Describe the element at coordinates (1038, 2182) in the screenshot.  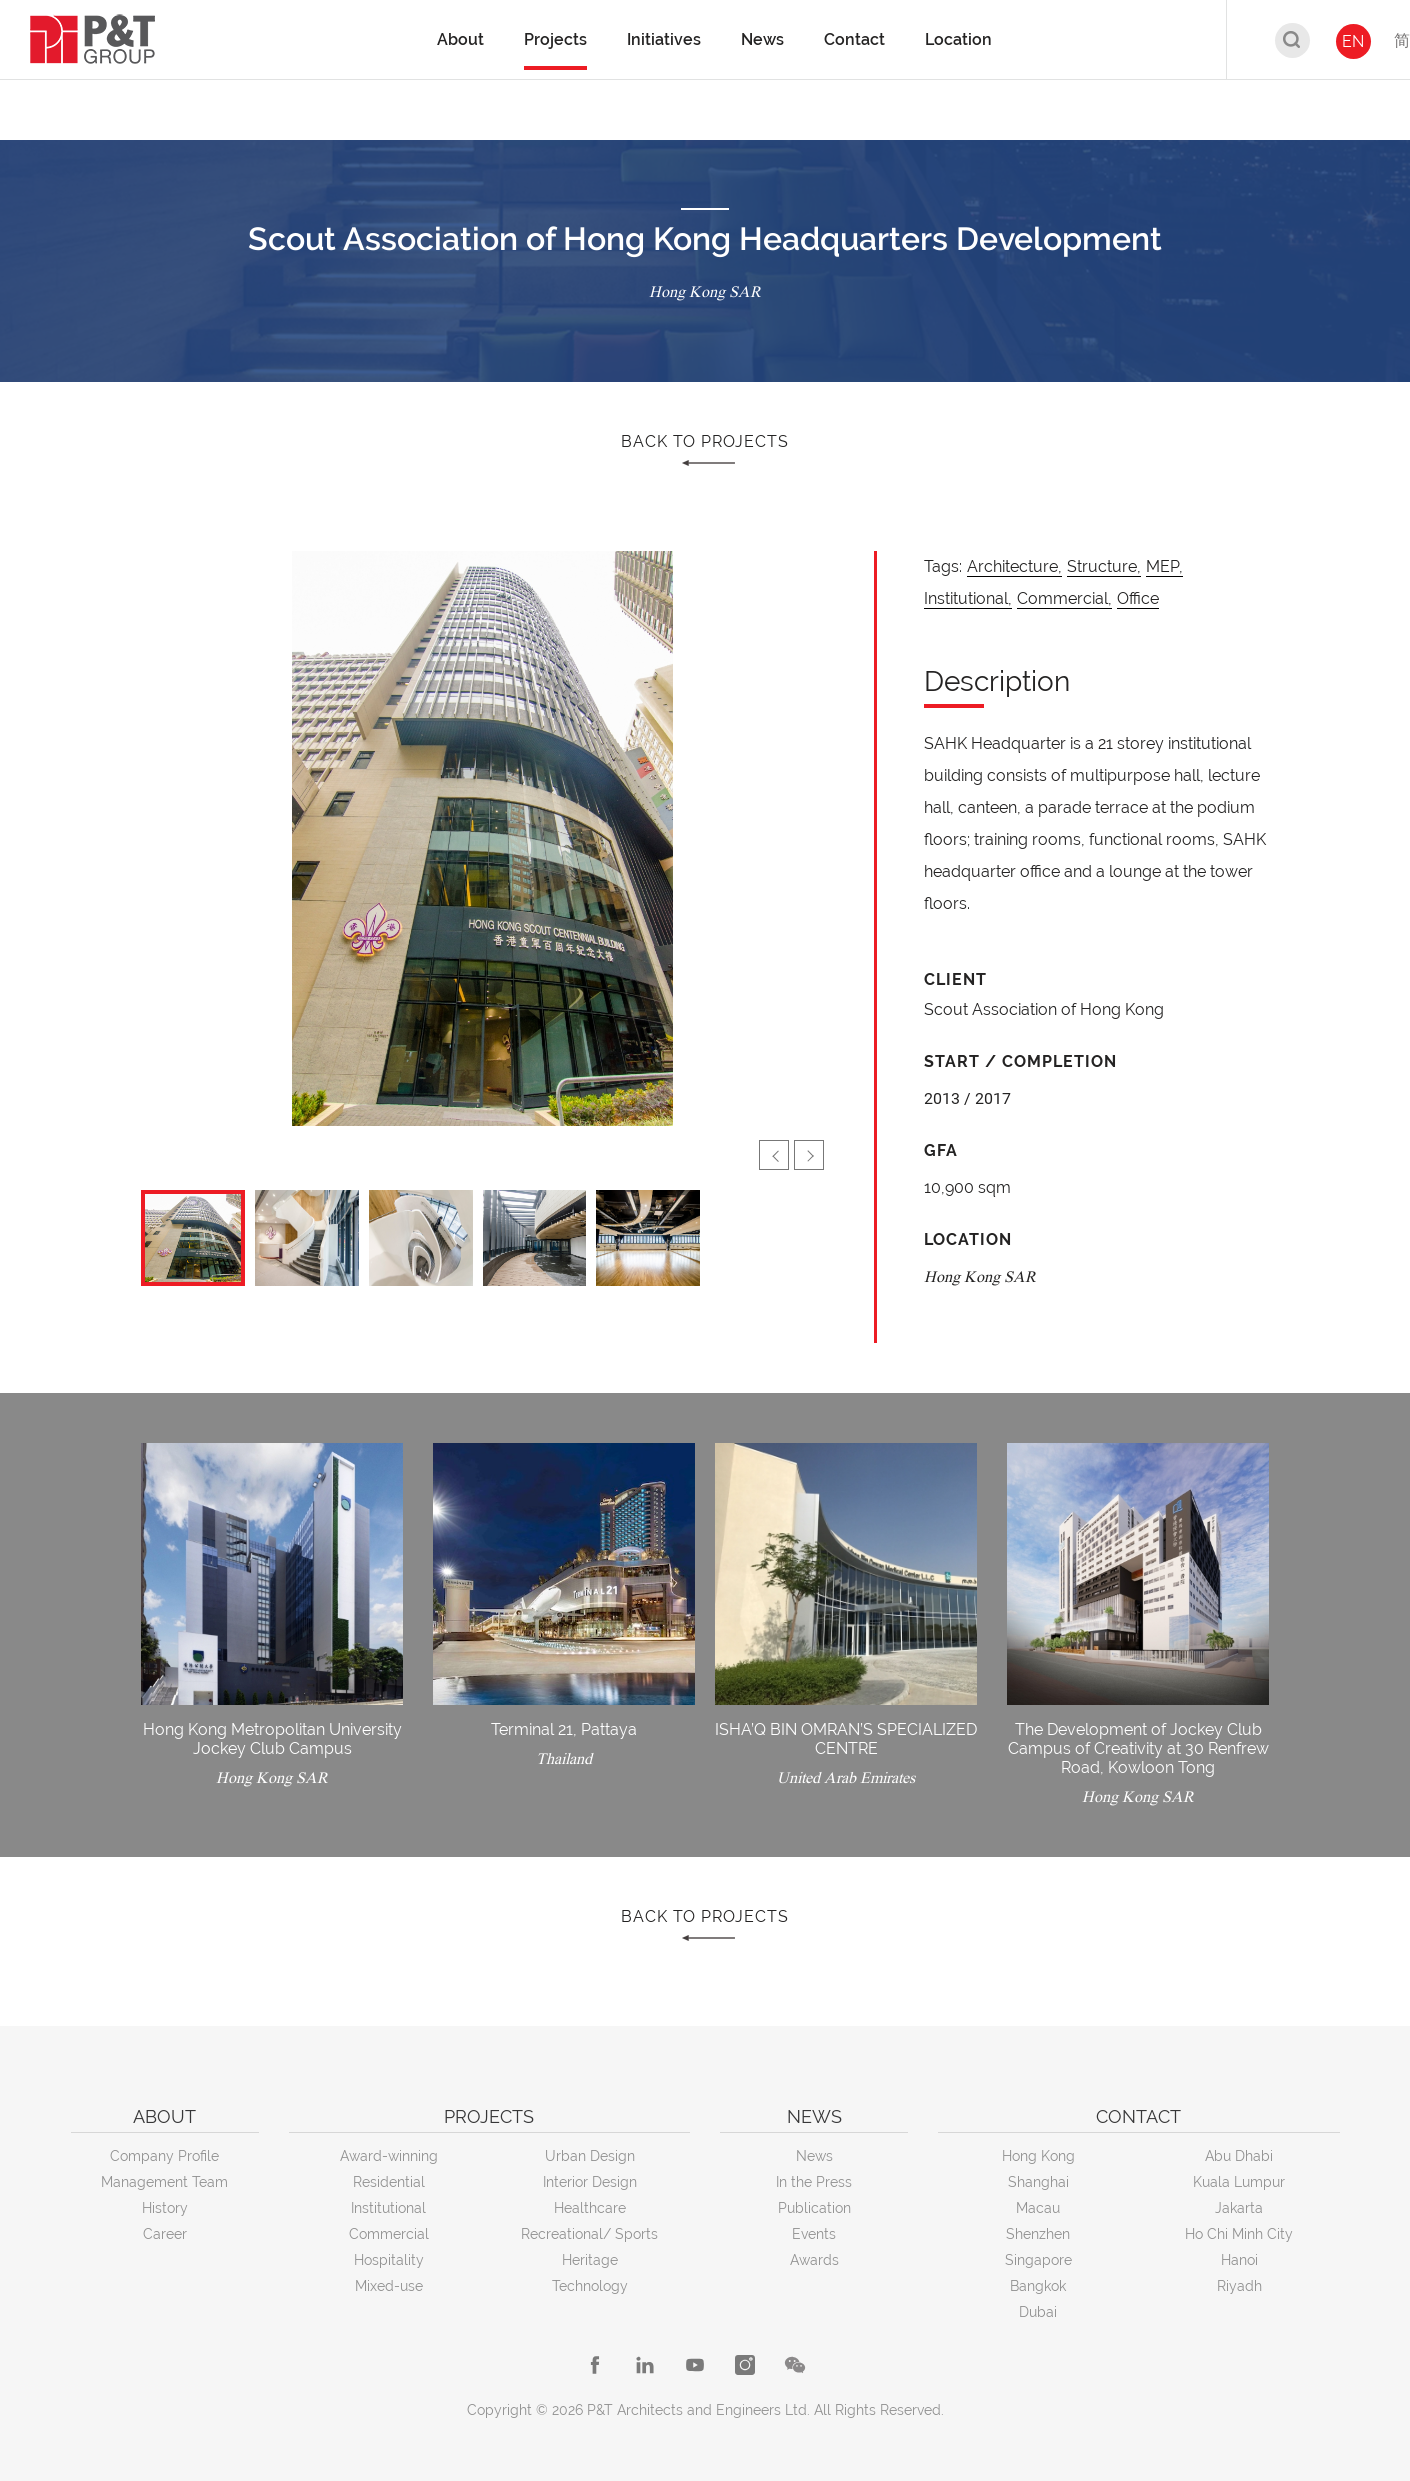
I see `Shanghai` at that location.